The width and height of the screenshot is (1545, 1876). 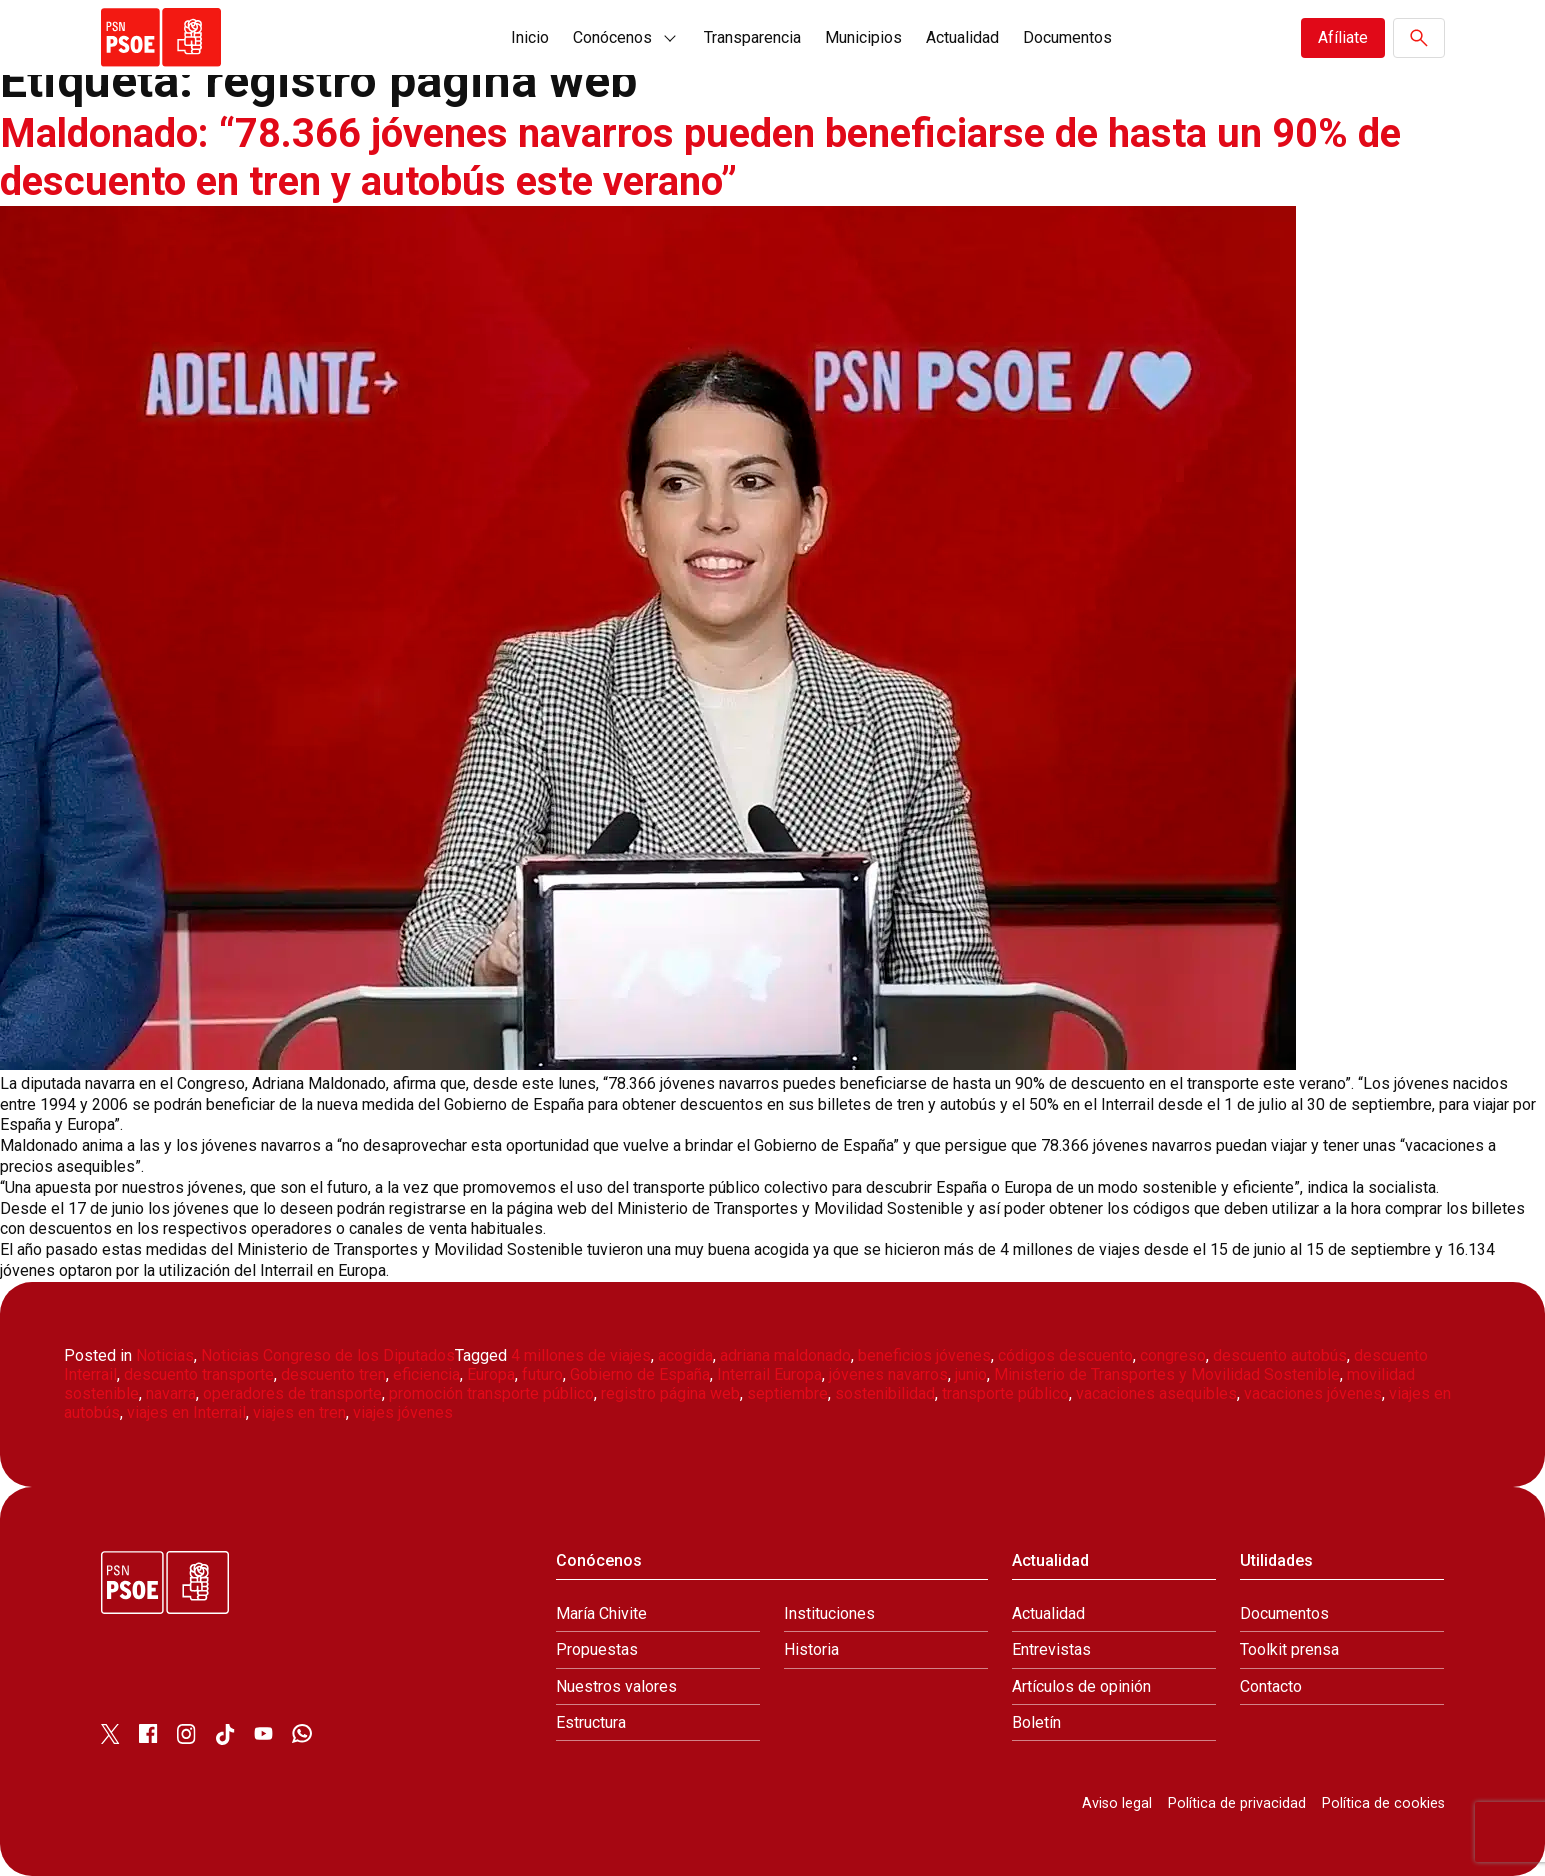 I want to click on Propuestas, so click(x=597, y=1649).